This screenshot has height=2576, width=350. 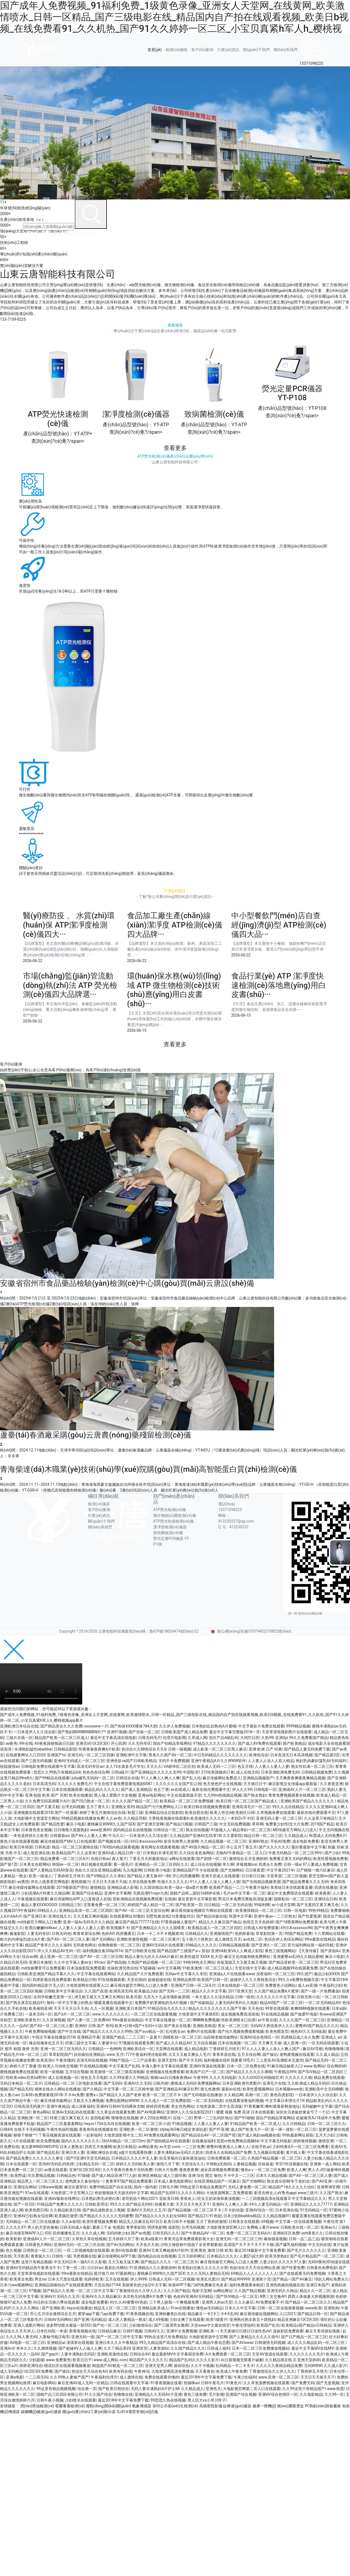 What do you see at coordinates (265, 2164) in the screenshot?
I see `丝袜操逼` at bounding box center [265, 2164].